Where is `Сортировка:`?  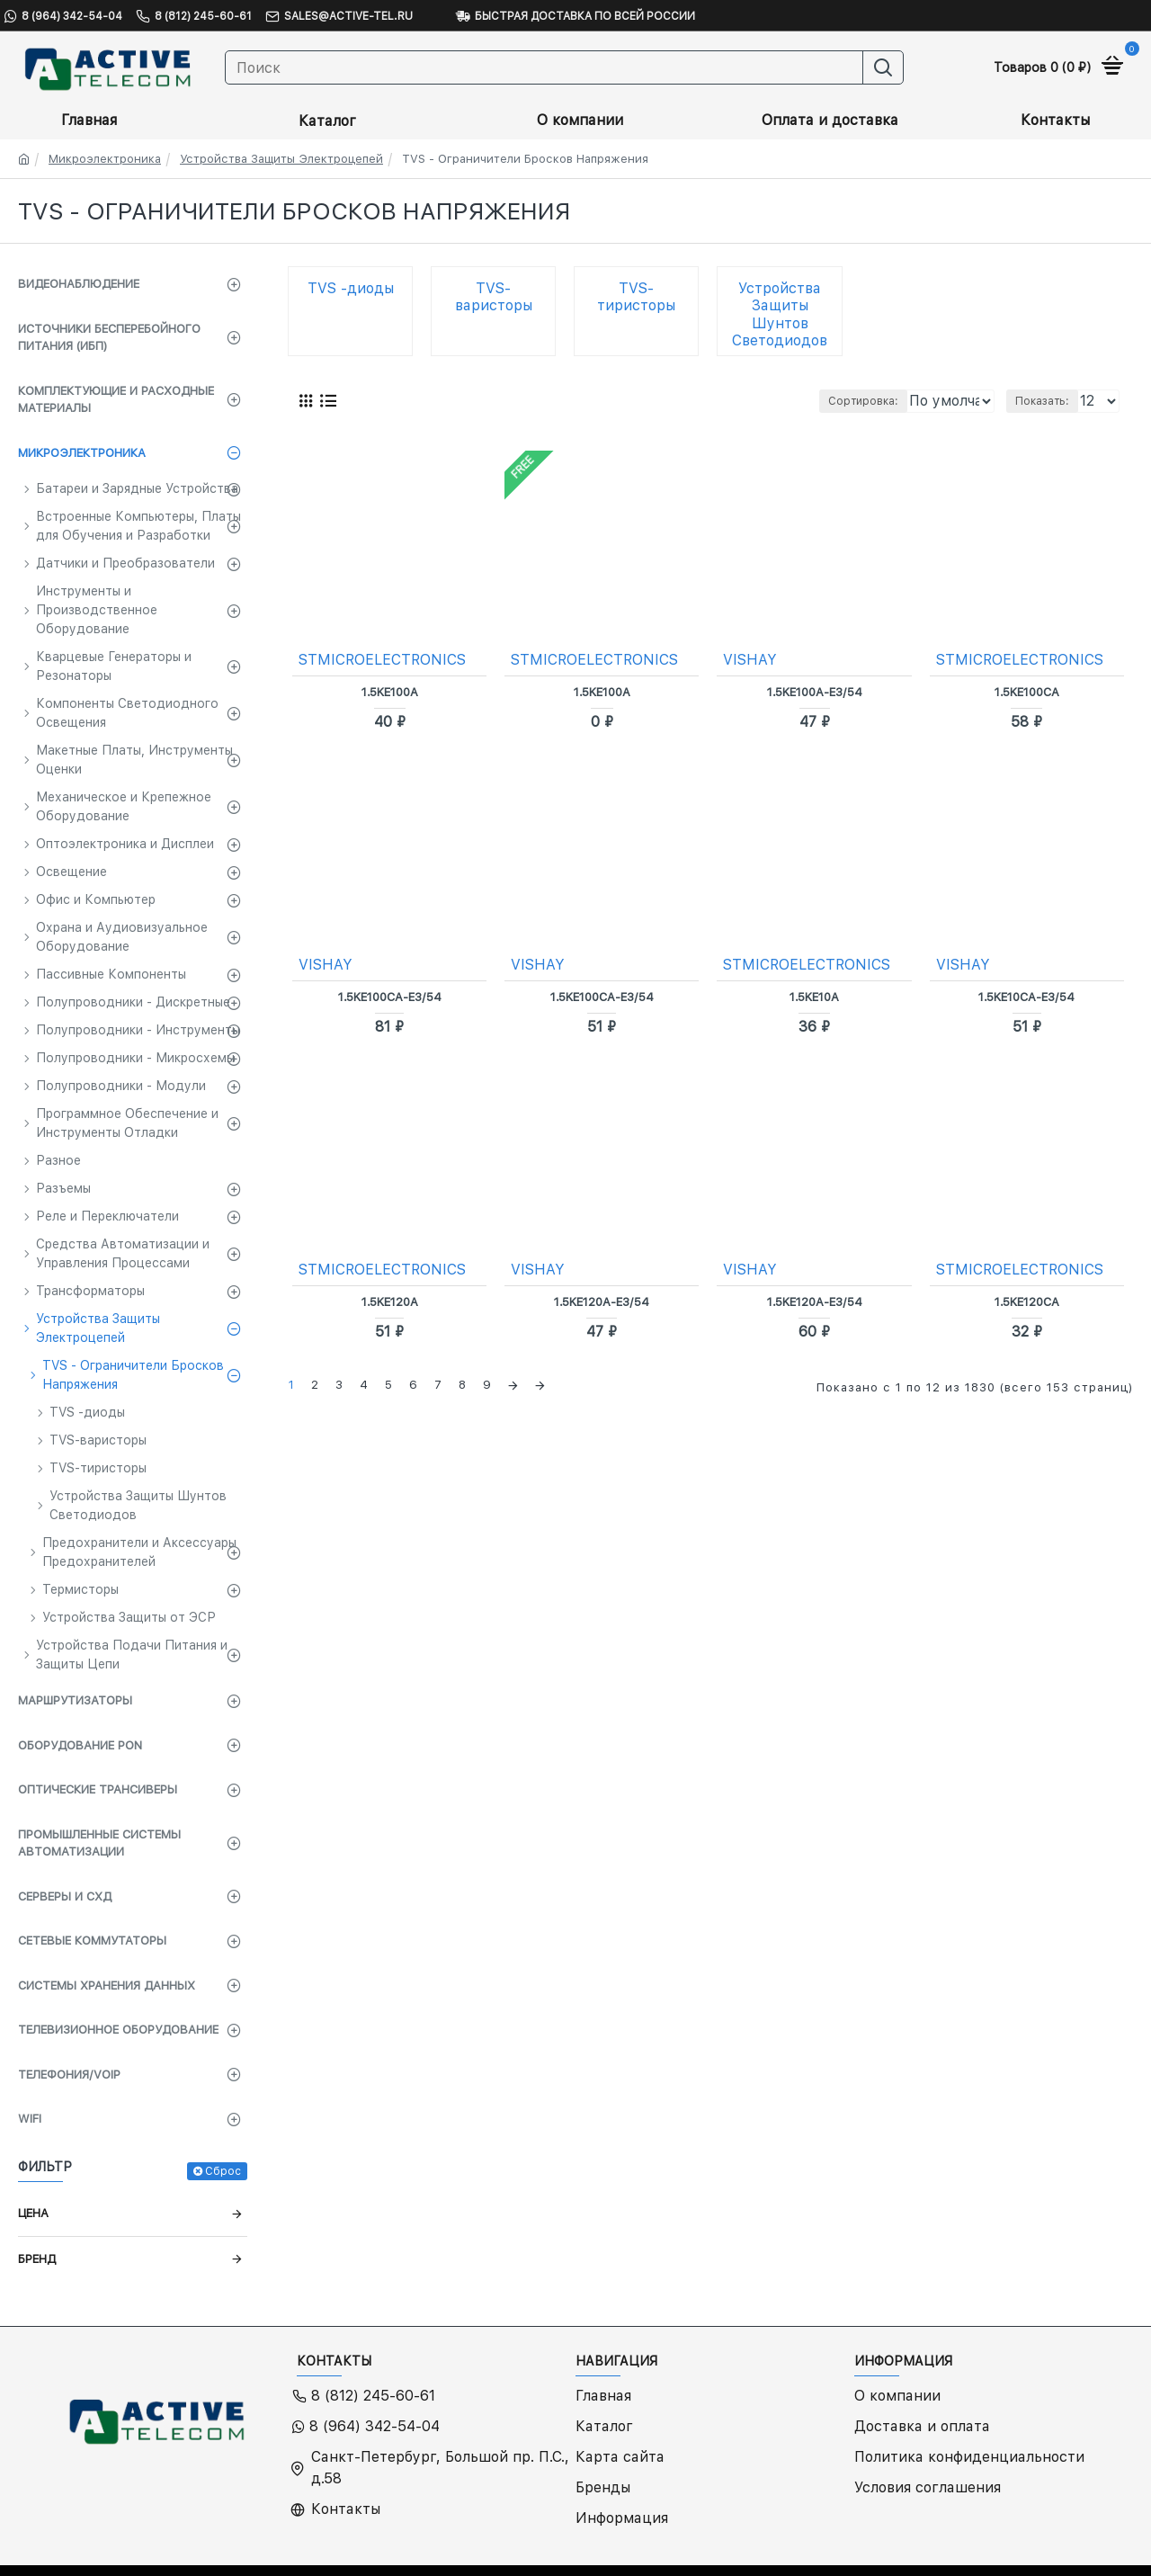 Сортировка: is located at coordinates (776, 401).